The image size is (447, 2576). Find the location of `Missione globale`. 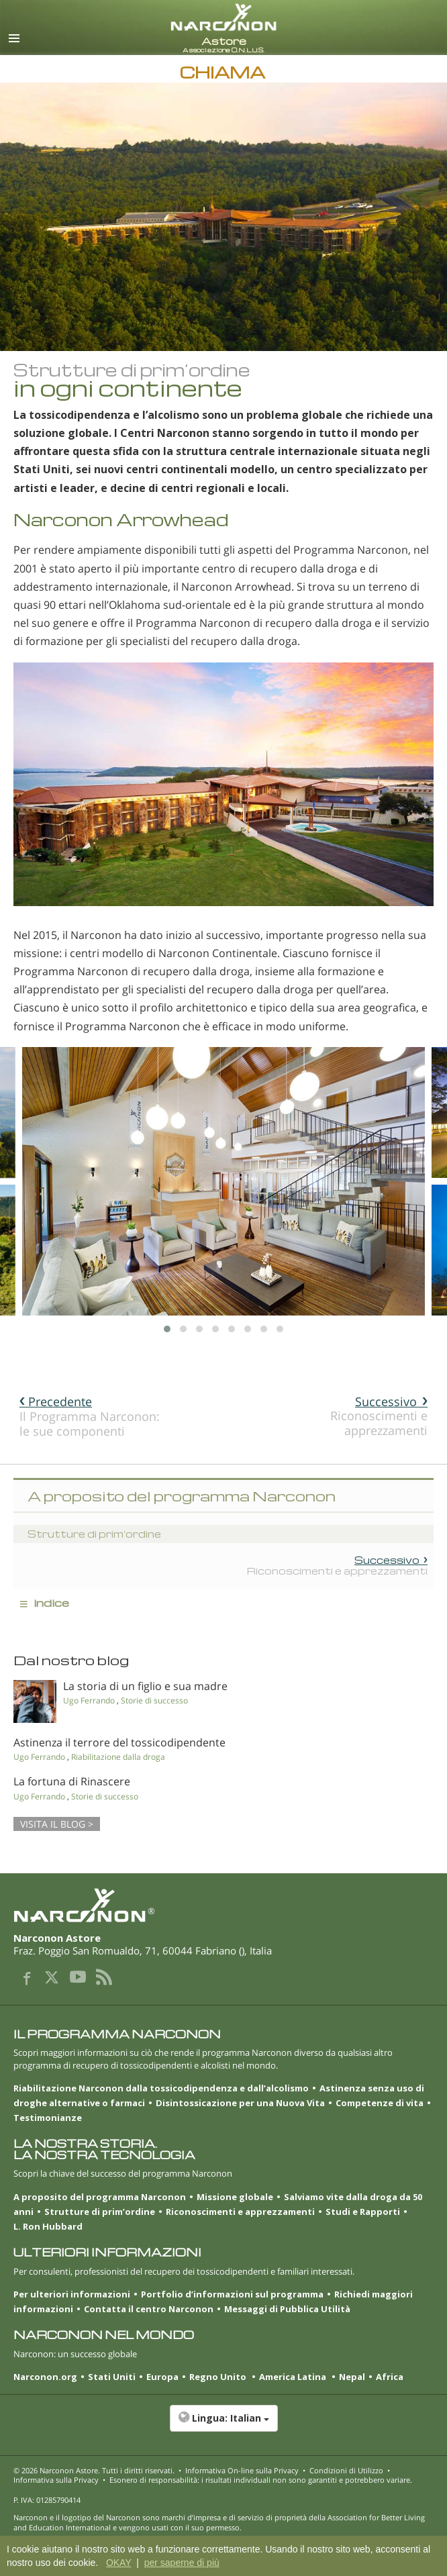

Missione globale is located at coordinates (235, 2197).